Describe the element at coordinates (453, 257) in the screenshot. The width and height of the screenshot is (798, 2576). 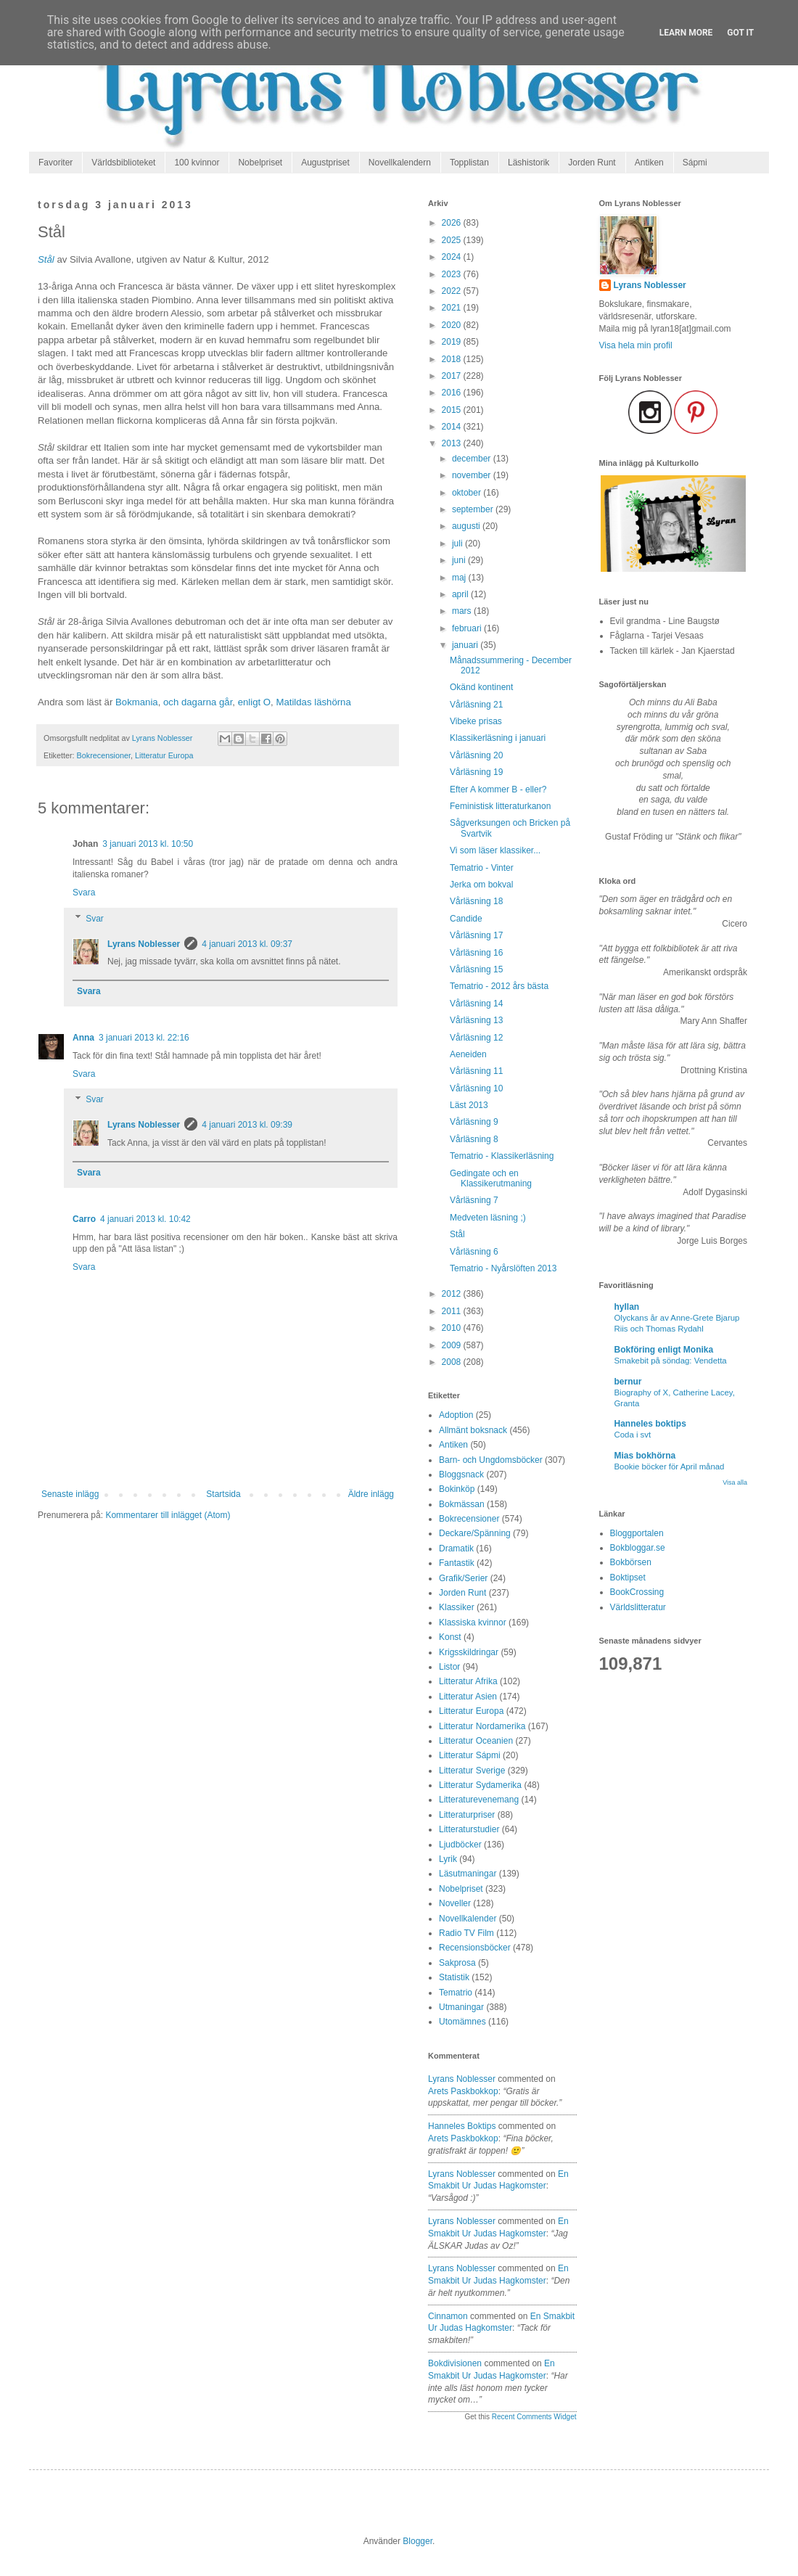
I see `2024` at that location.